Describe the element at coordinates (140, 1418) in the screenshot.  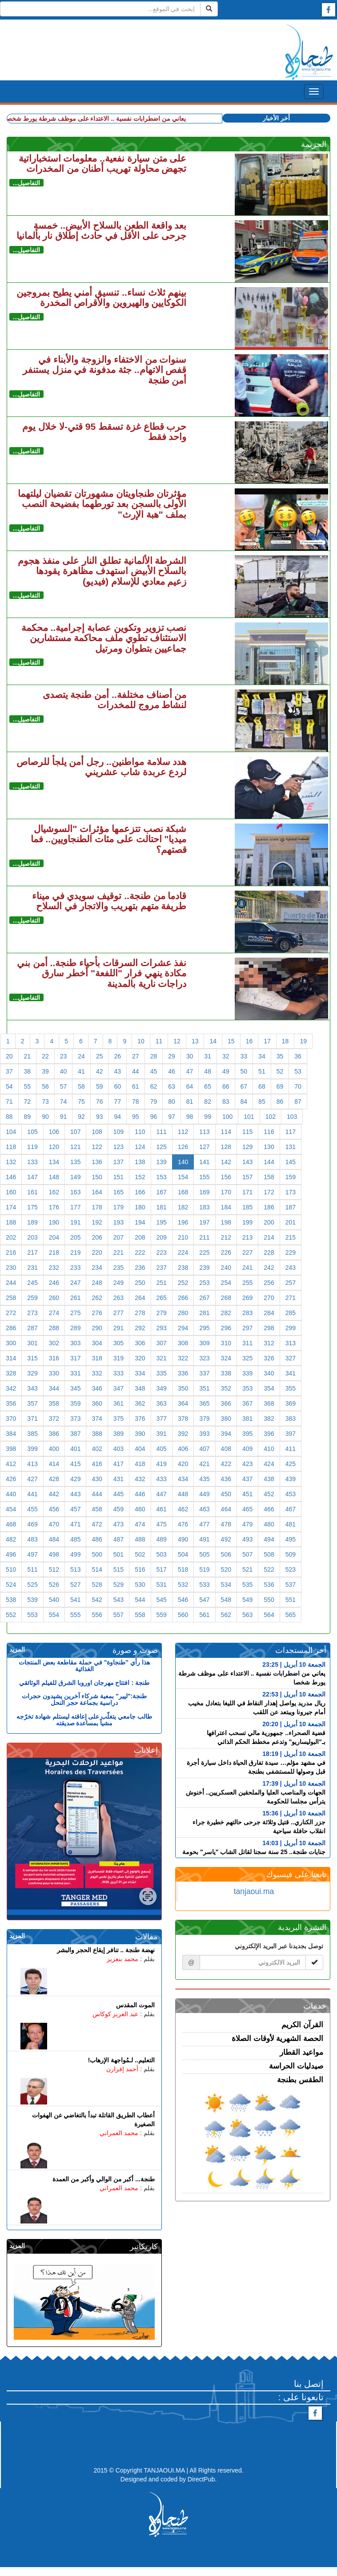
I see `376` at that location.